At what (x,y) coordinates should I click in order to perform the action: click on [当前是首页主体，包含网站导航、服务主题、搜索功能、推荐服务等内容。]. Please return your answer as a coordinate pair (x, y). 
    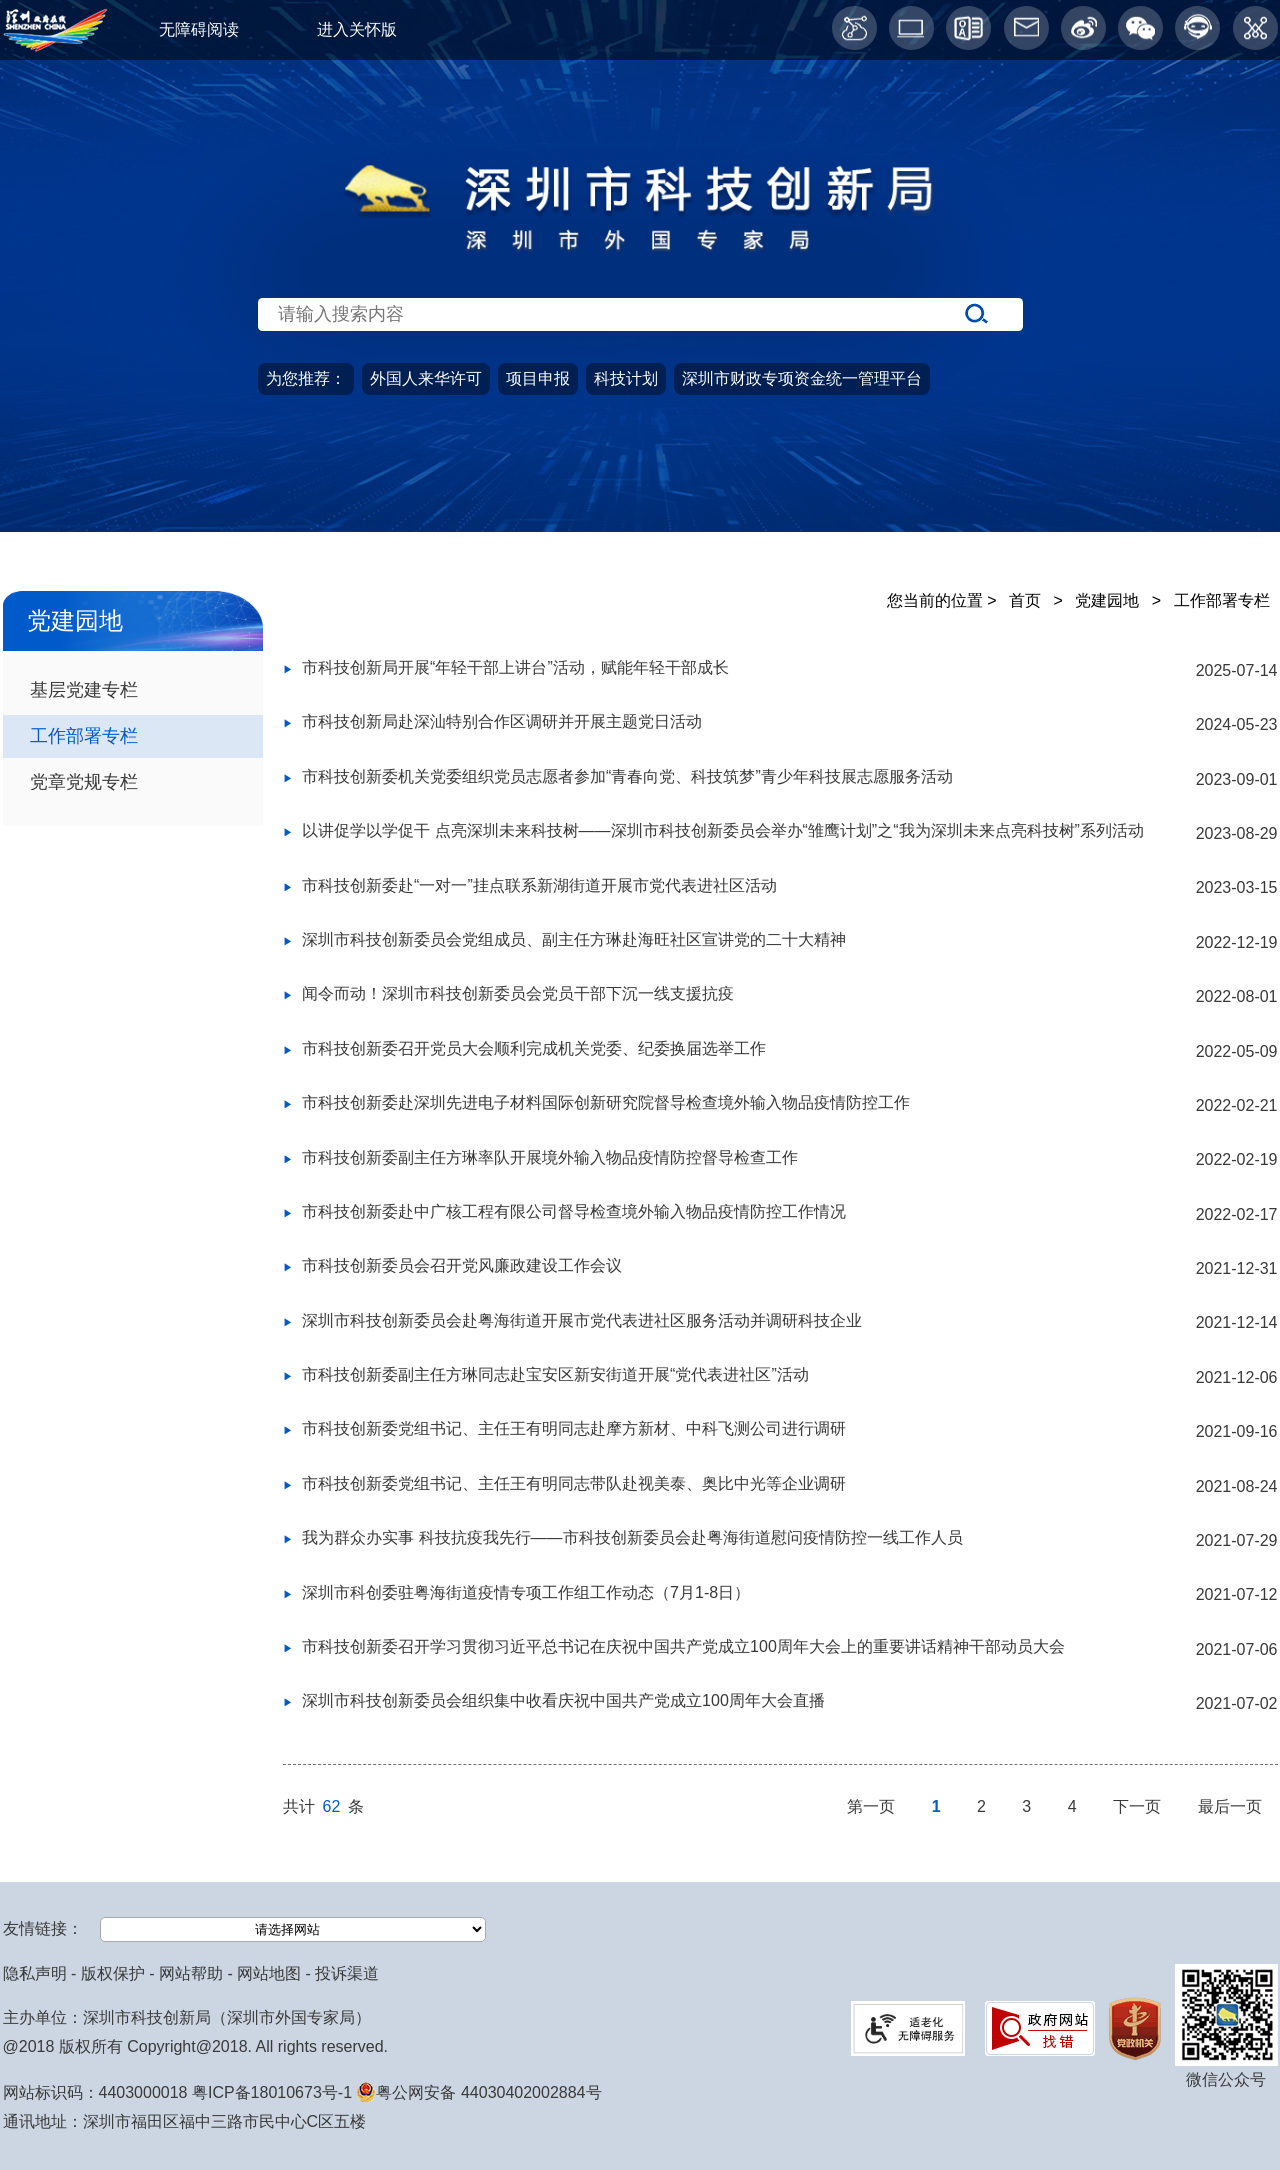
    Looking at the image, I should click on (640, 357).